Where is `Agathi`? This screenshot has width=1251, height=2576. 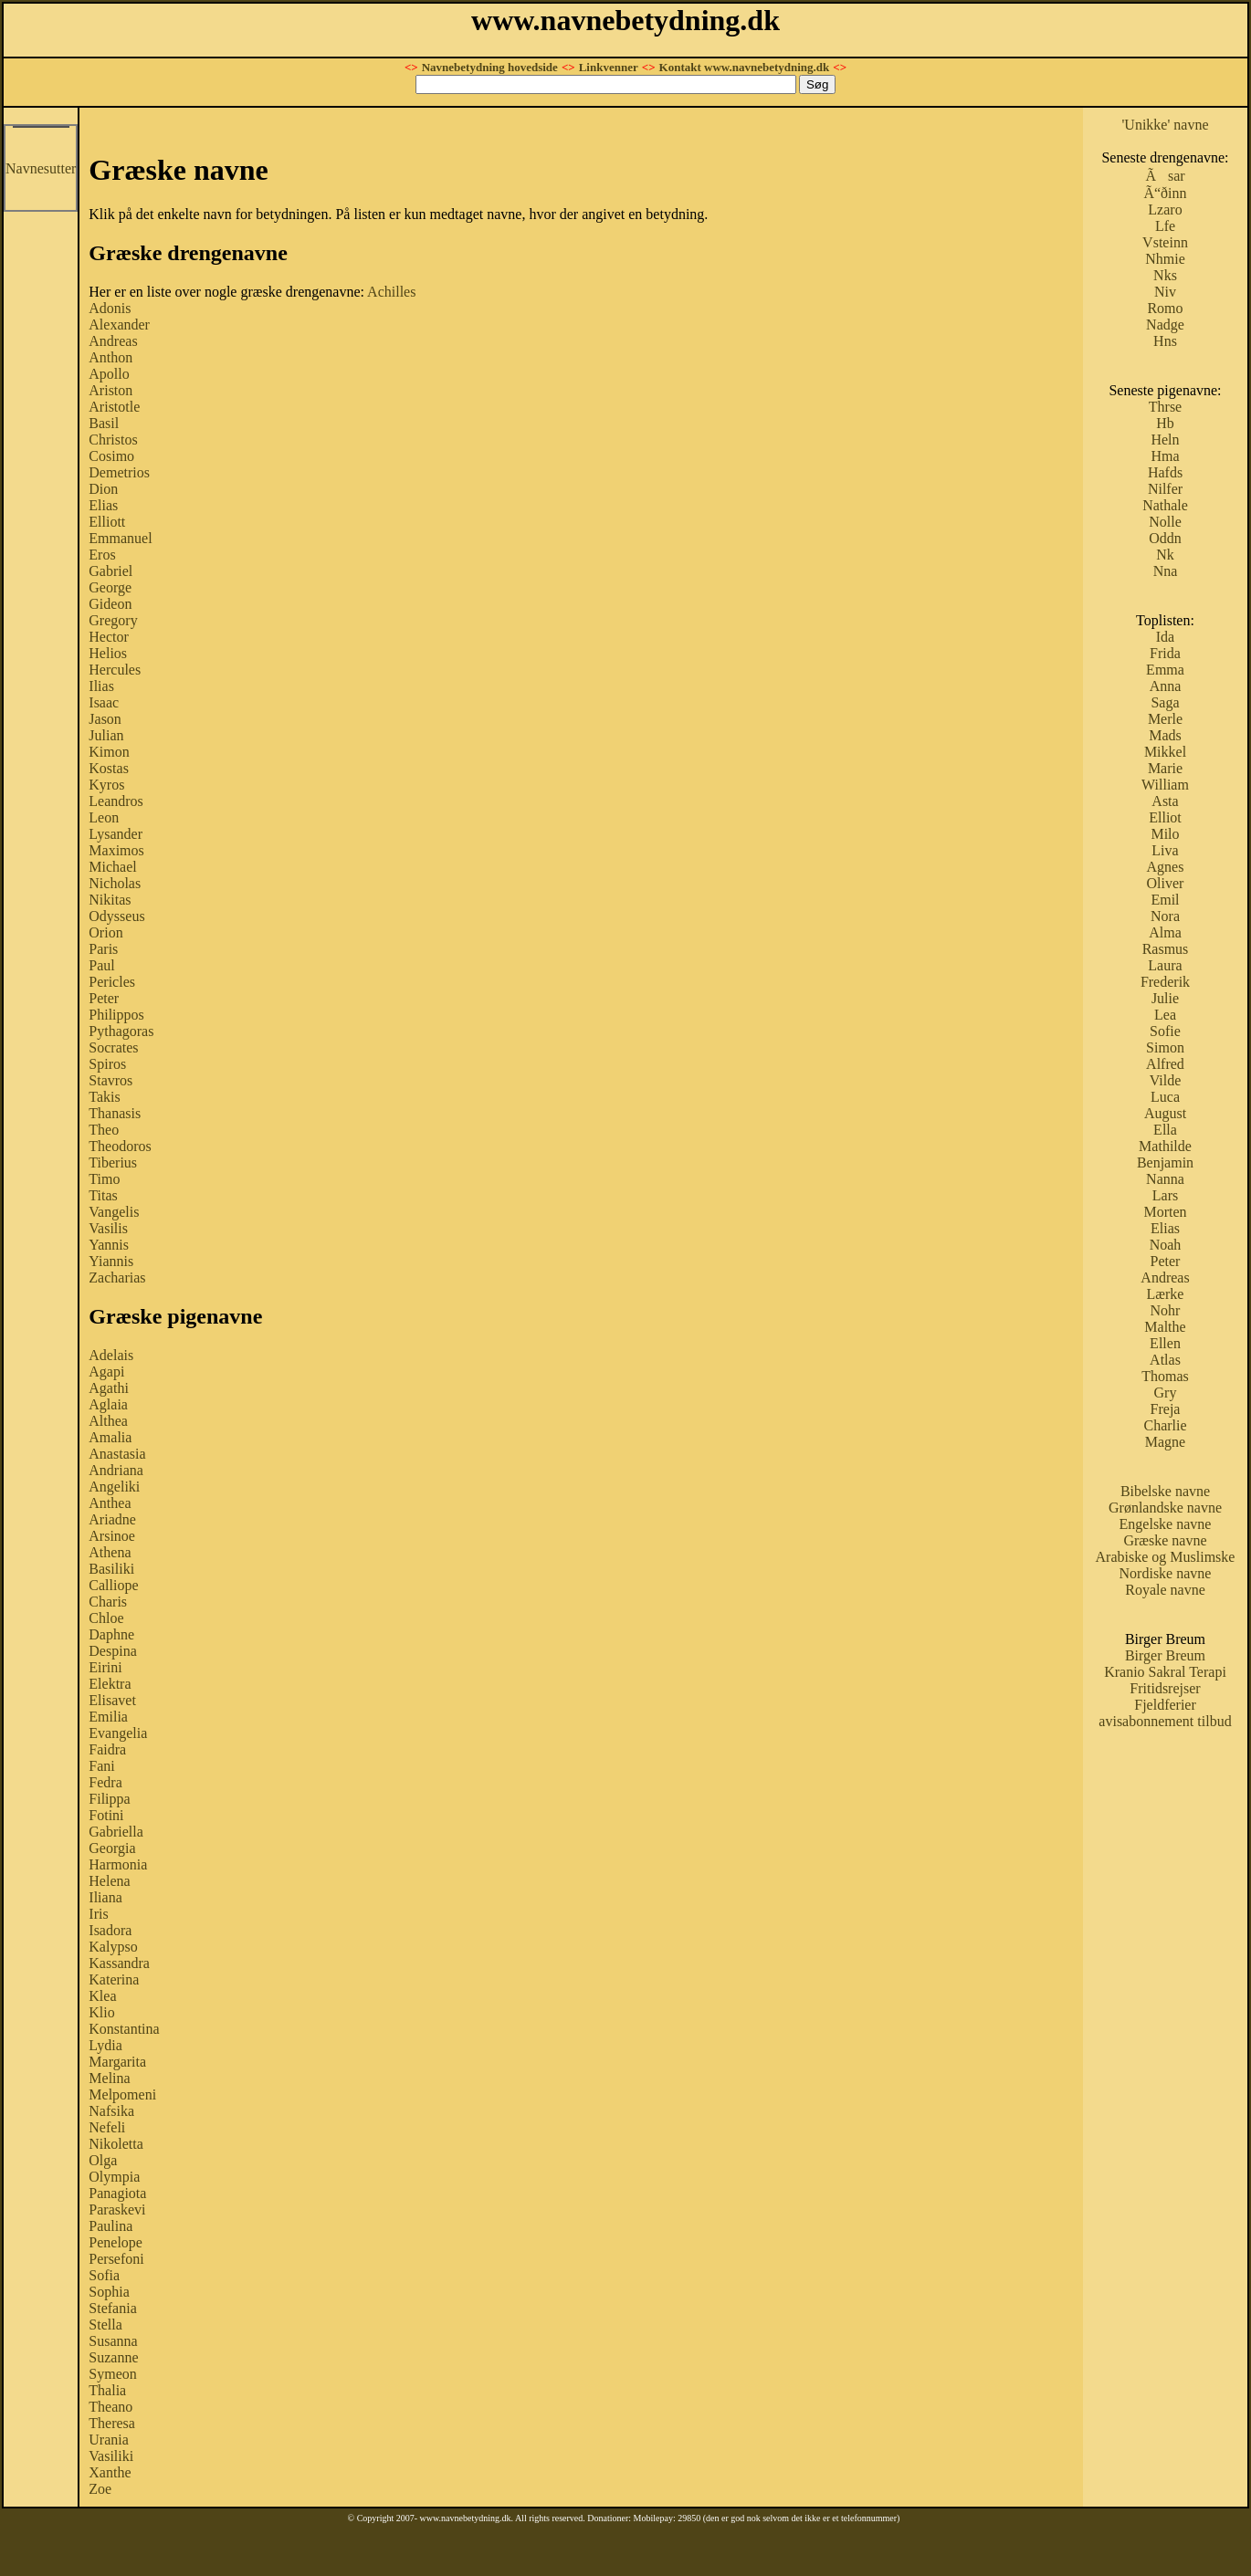 Agathi is located at coordinates (109, 1388).